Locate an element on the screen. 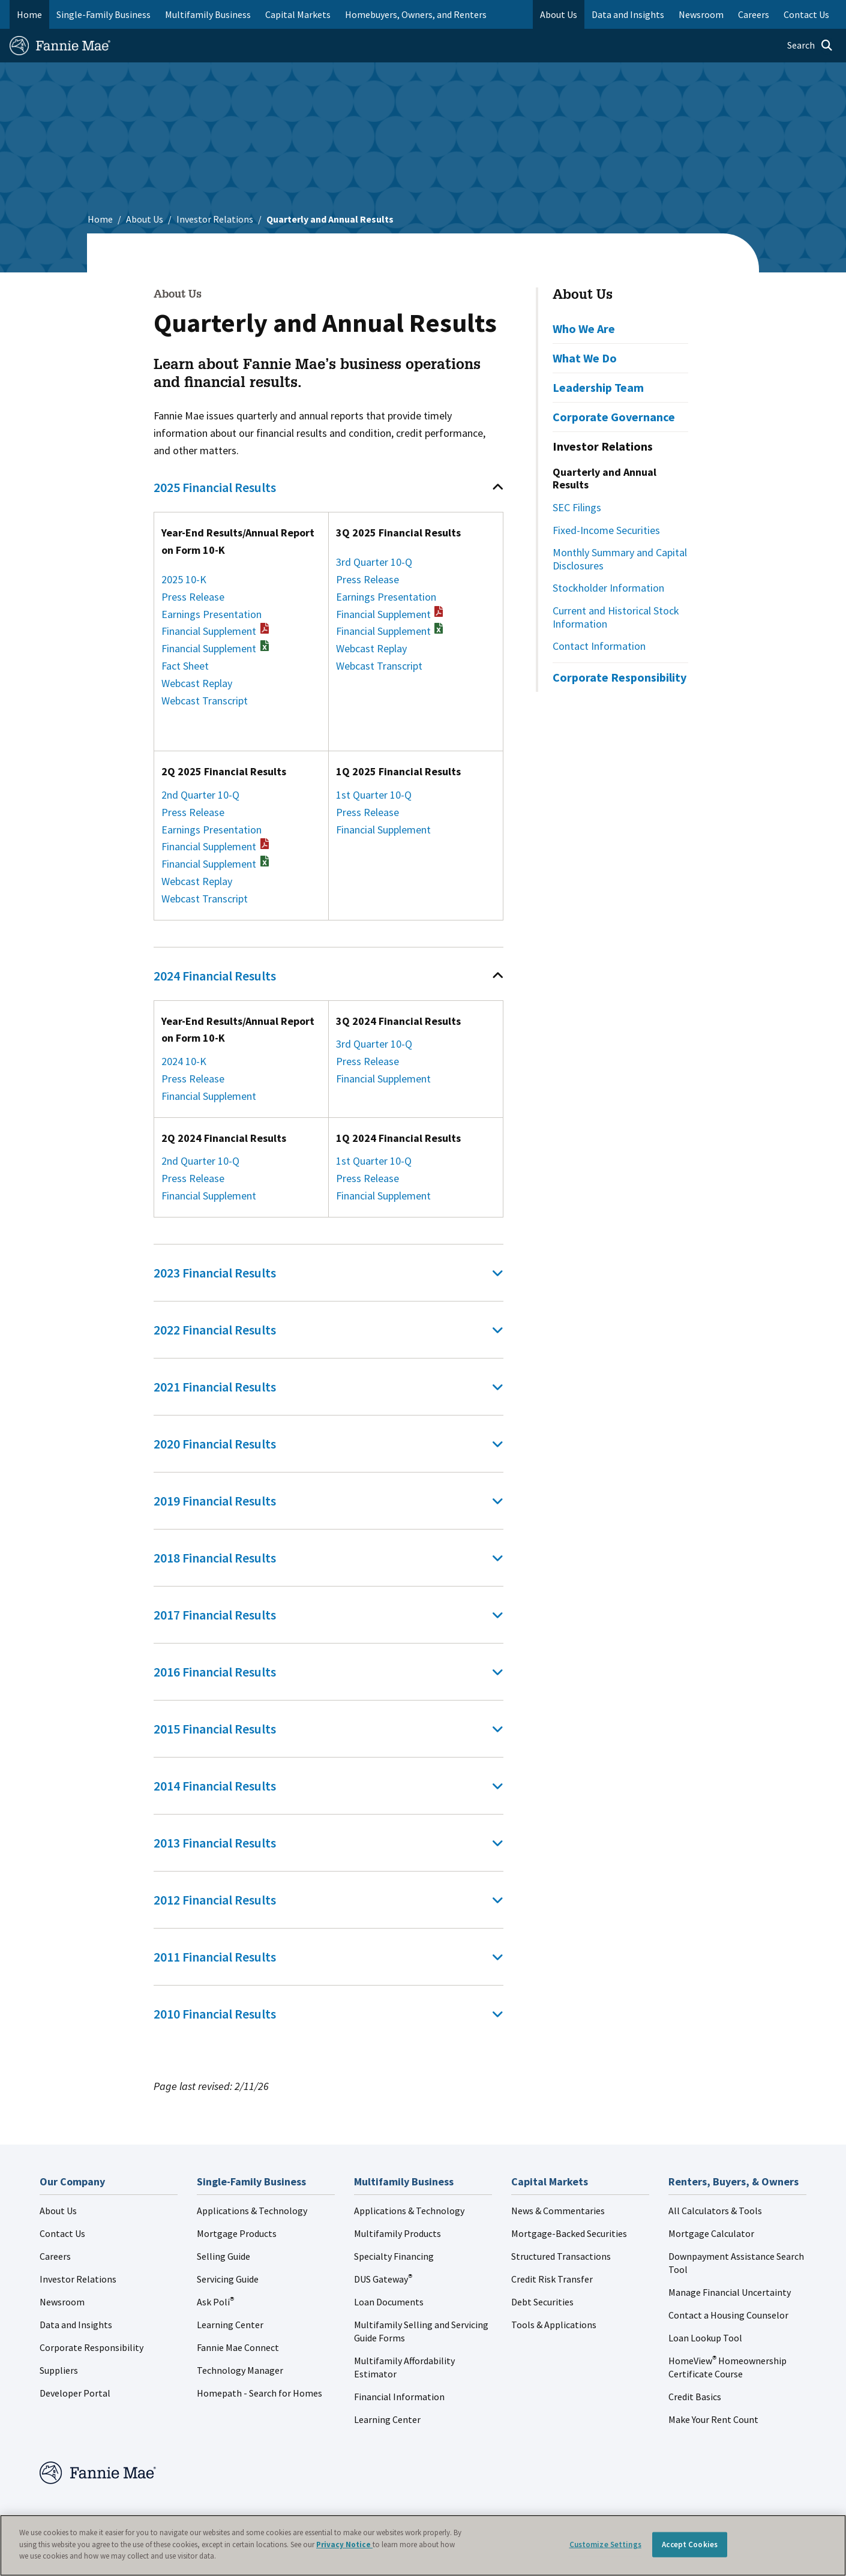 The height and width of the screenshot is (2576, 846). Contact Information is located at coordinates (599, 646).